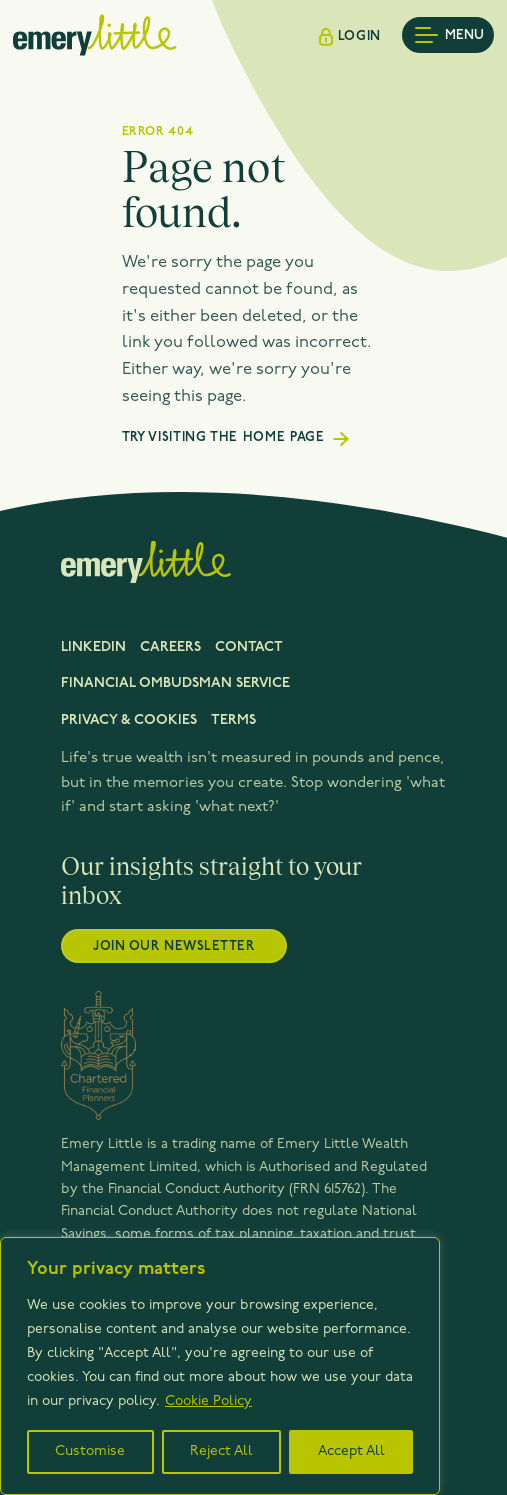 The image size is (507, 1495). I want to click on Customise, so click(90, 1451).